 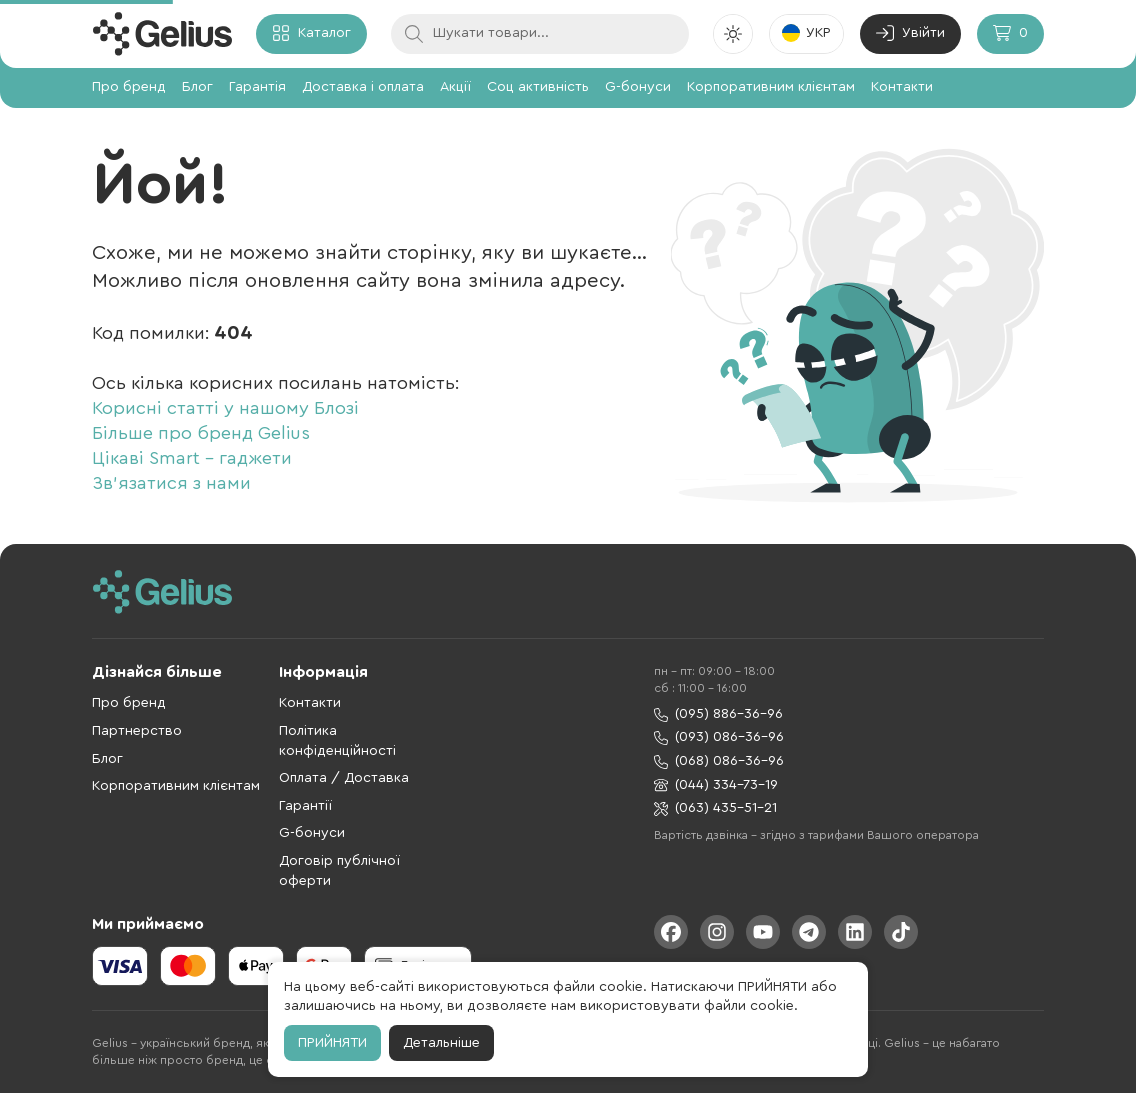 I want to click on Контакти, so click(x=902, y=87).